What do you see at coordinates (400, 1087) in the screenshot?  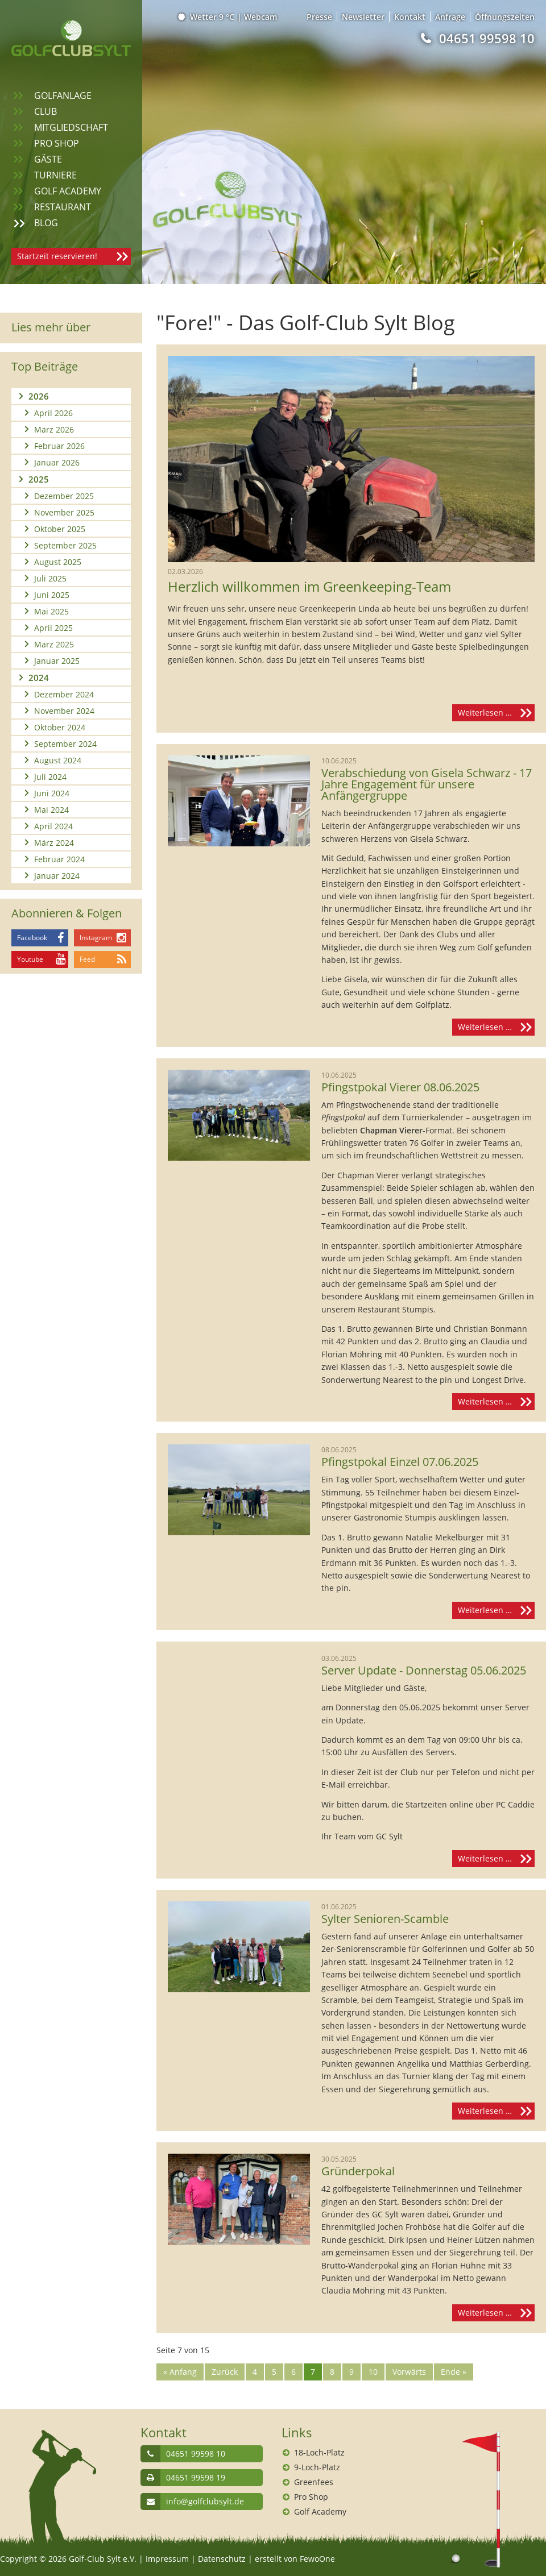 I see `Pfingstpokal Vierer 08.06.2025` at bounding box center [400, 1087].